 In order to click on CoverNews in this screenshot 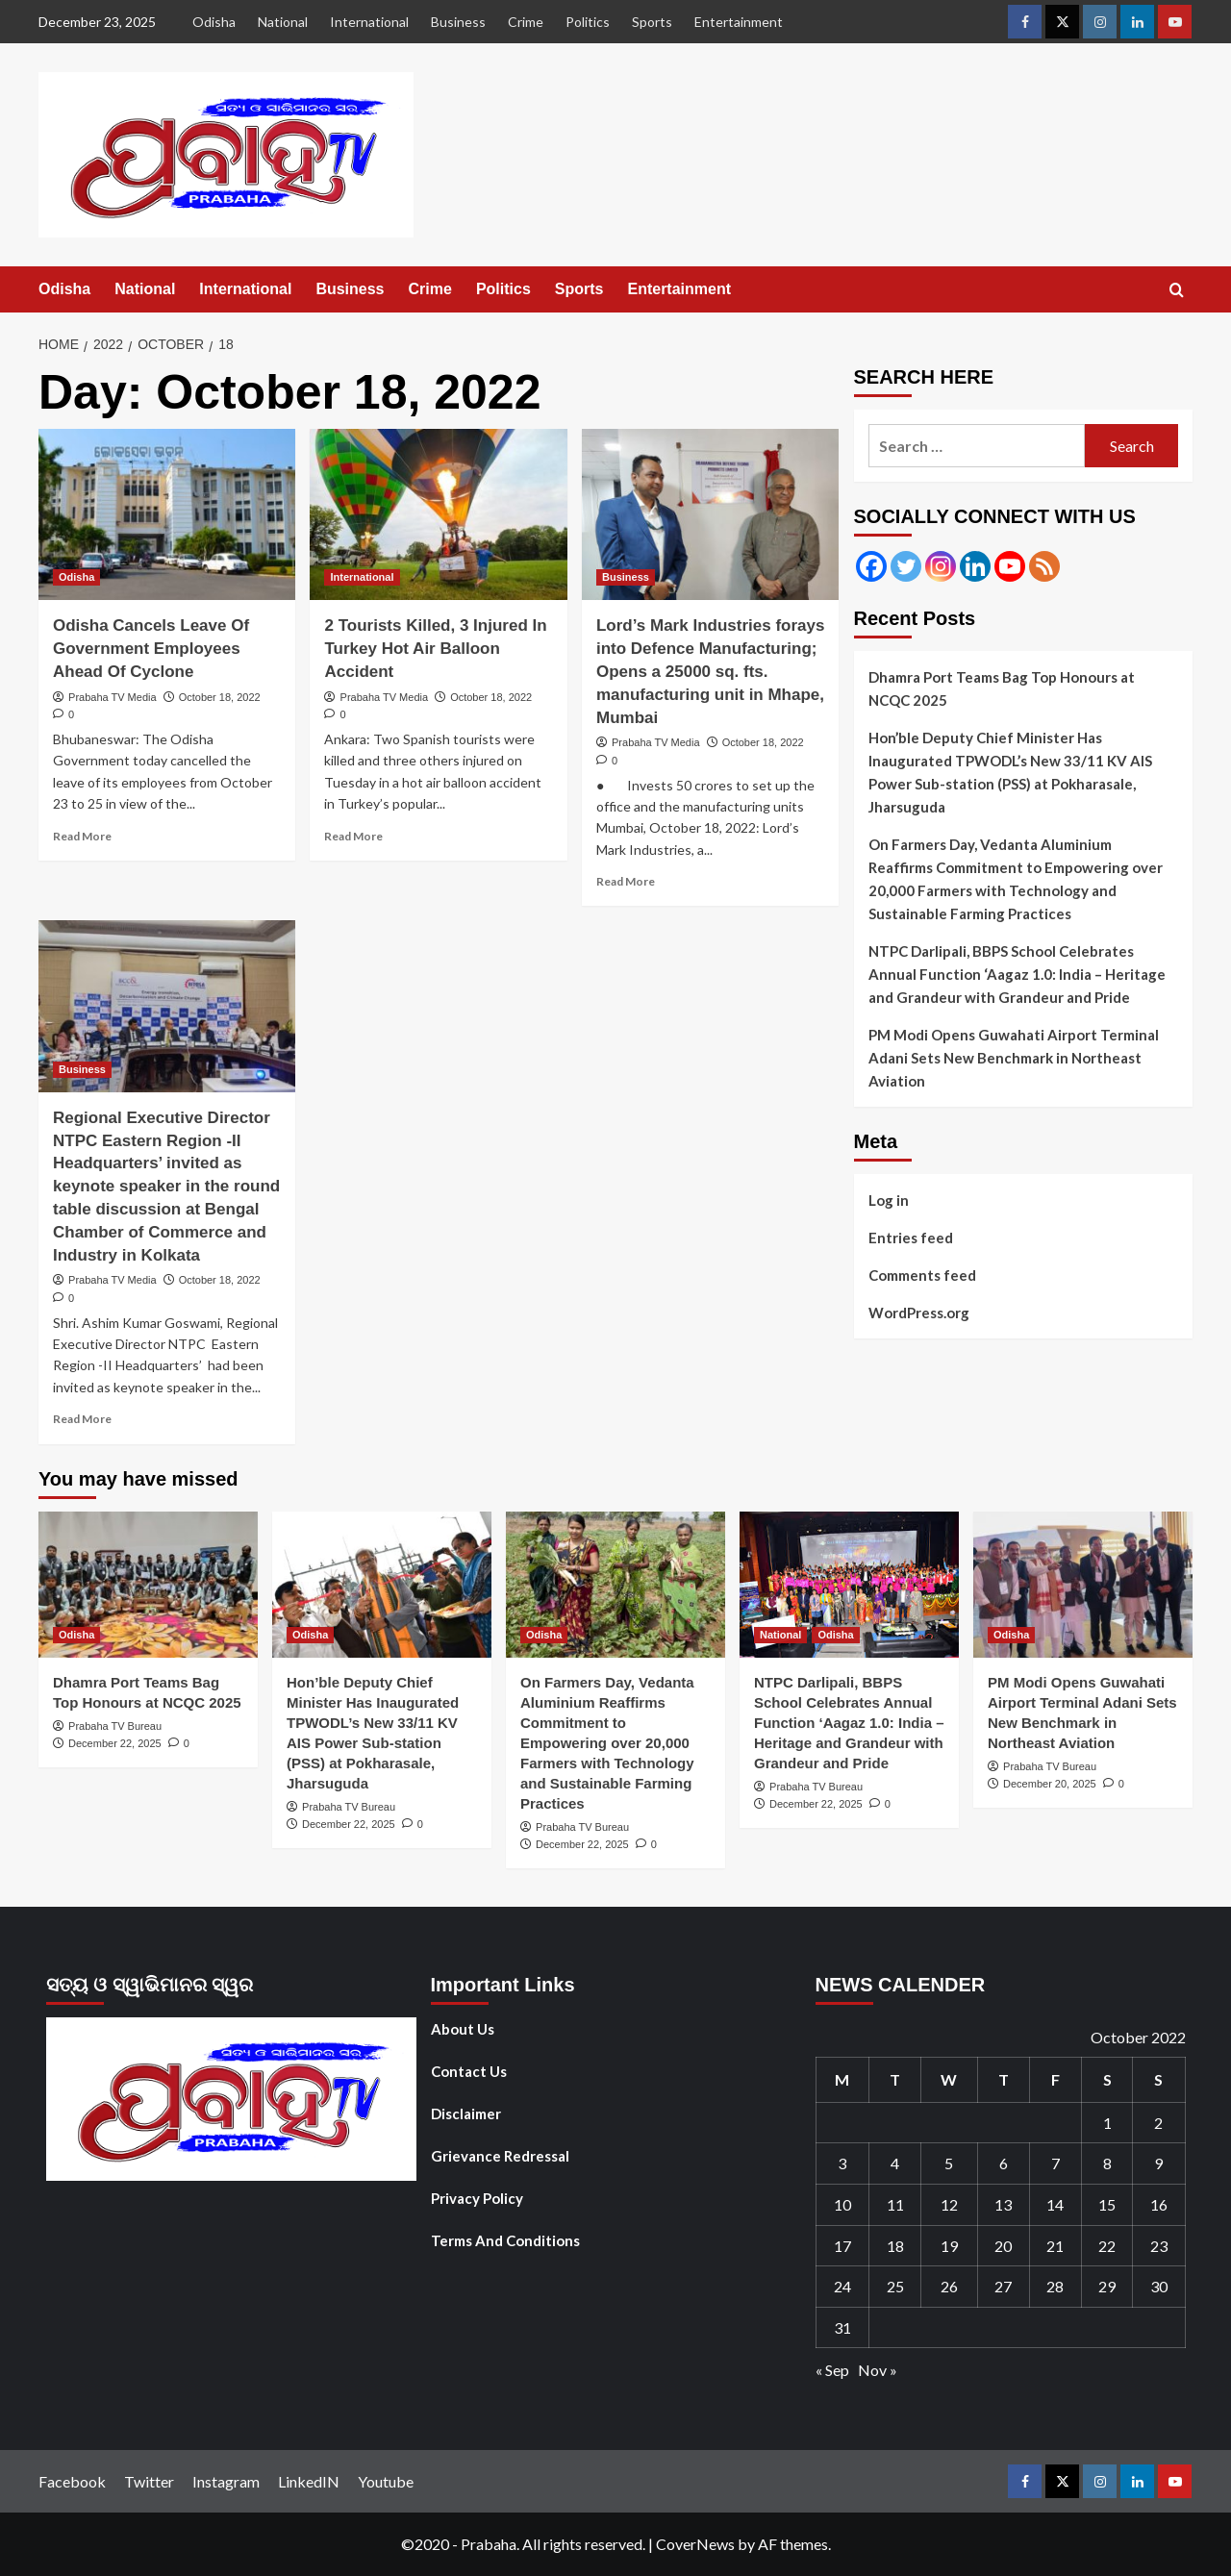, I will do `click(695, 2544)`.